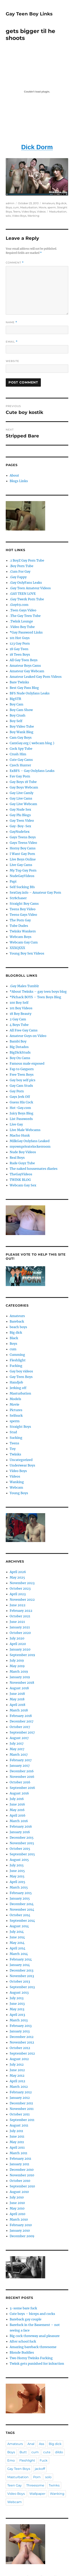 The width and height of the screenshot is (74, 2576). What do you see at coordinates (20, 815) in the screenshot?
I see `Gay Plu Blogs` at bounding box center [20, 815].